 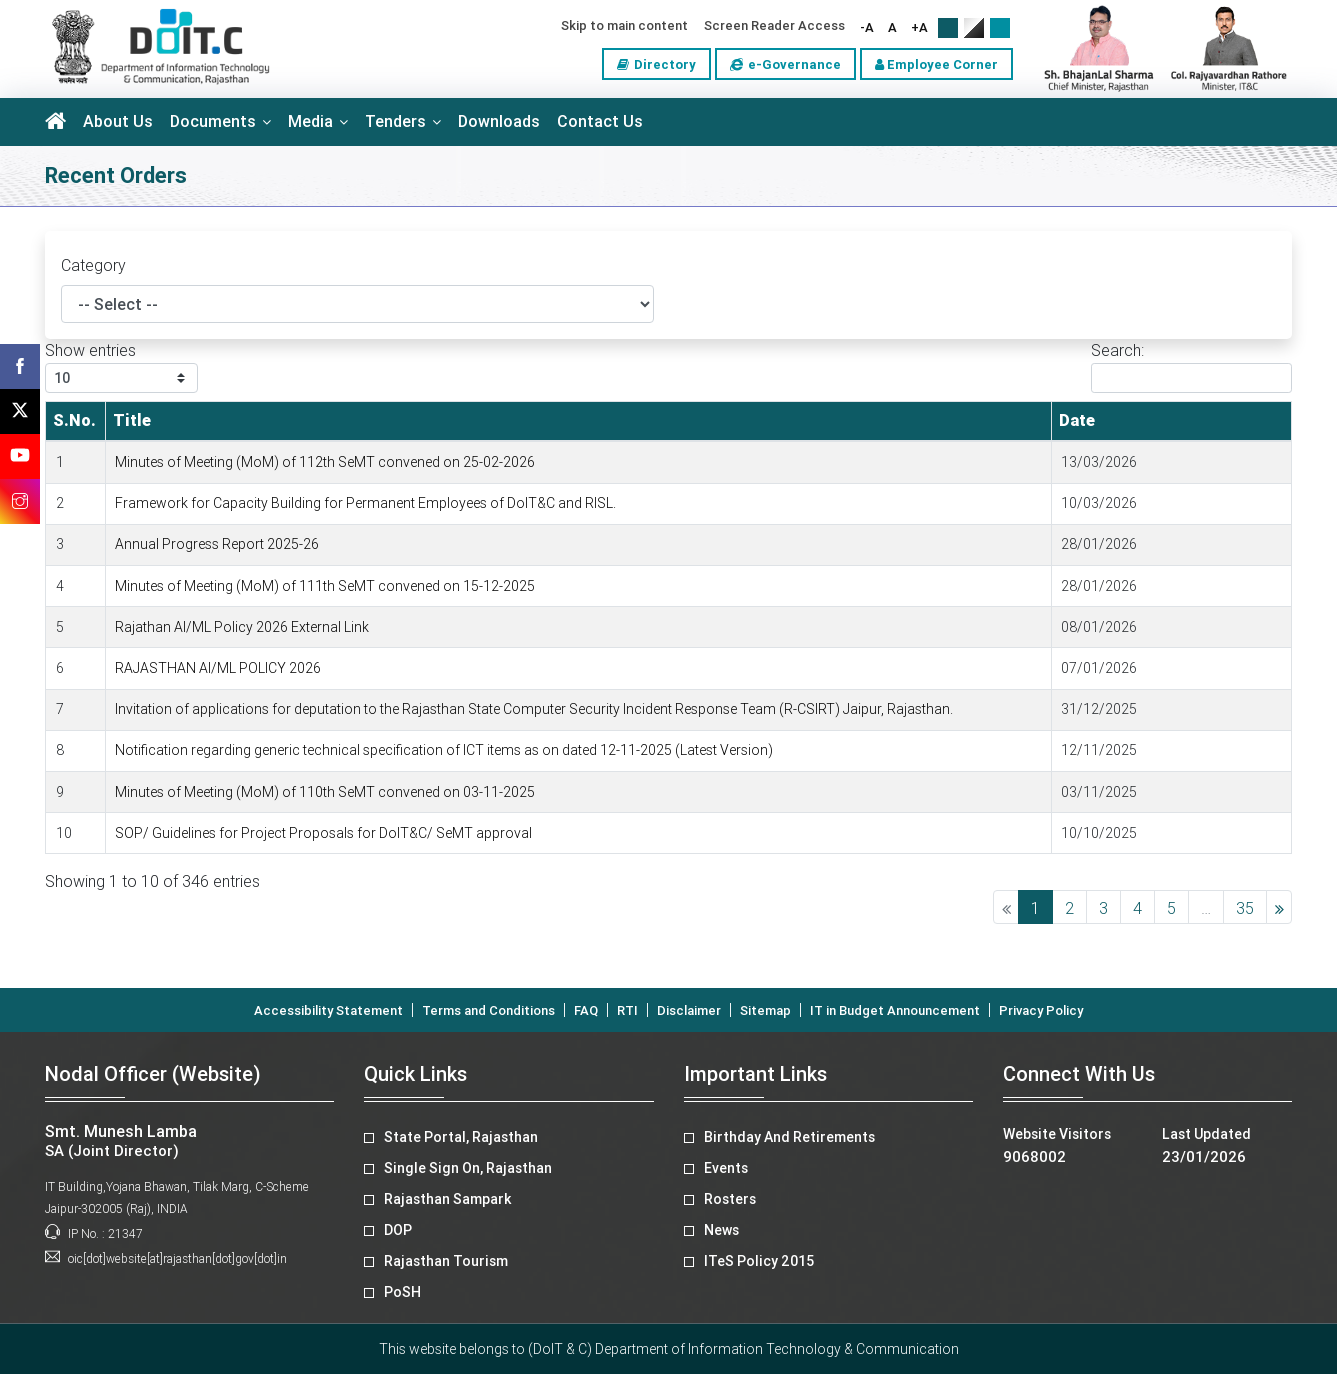 What do you see at coordinates (217, 544) in the screenshot?
I see `Annual Progress Report 2025-26` at bounding box center [217, 544].